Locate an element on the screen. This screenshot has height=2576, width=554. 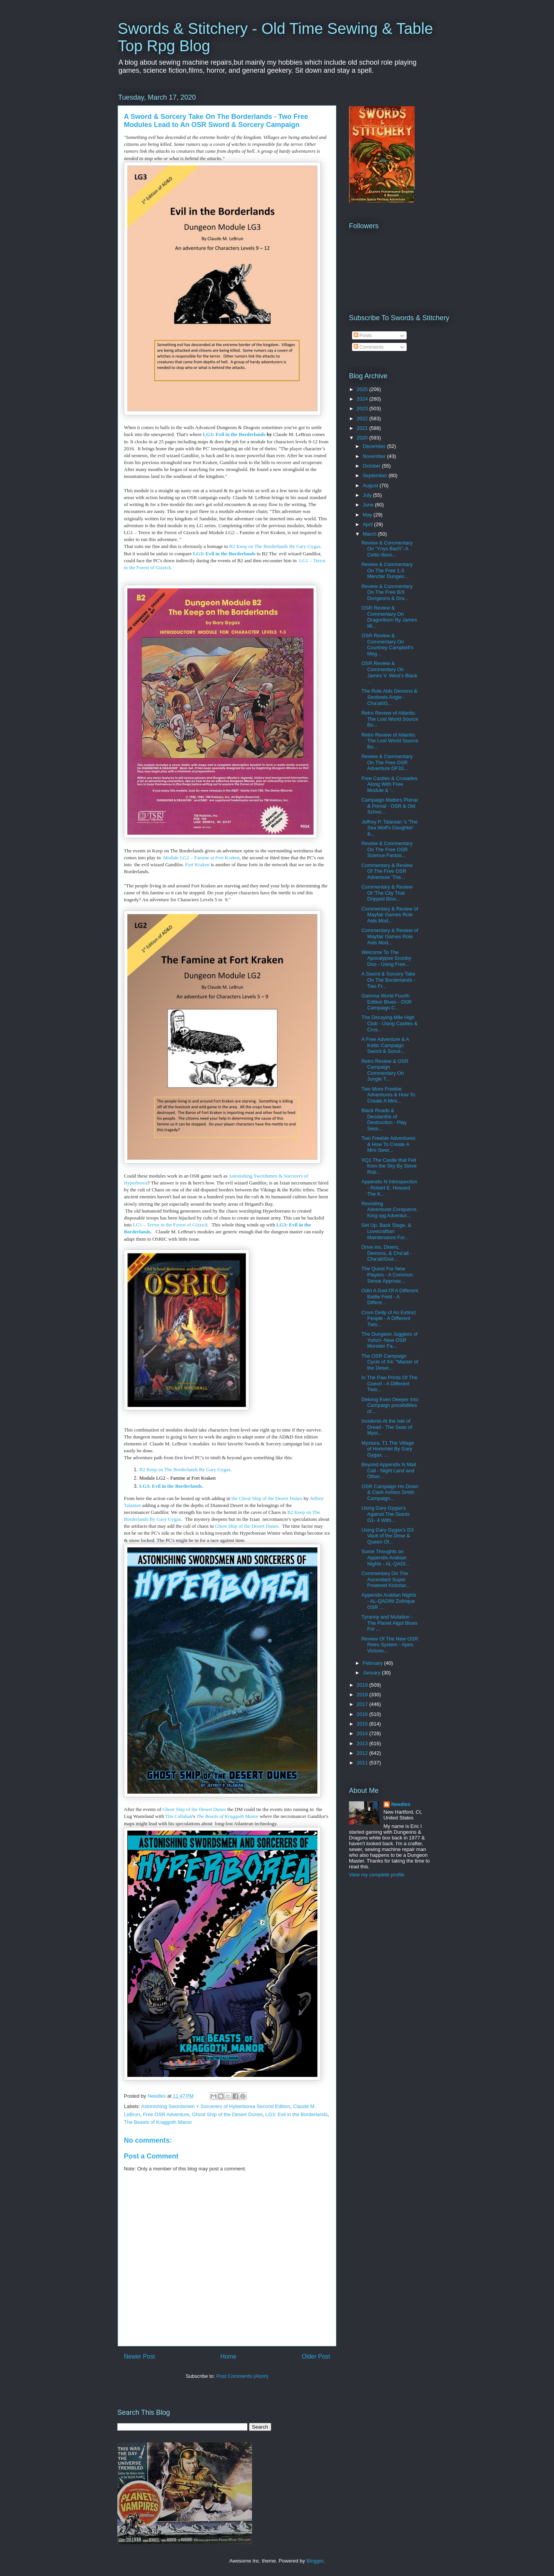
Using Gary Gygax's D3 Vault of the Drow & Queen Of... is located at coordinates (387, 1536).